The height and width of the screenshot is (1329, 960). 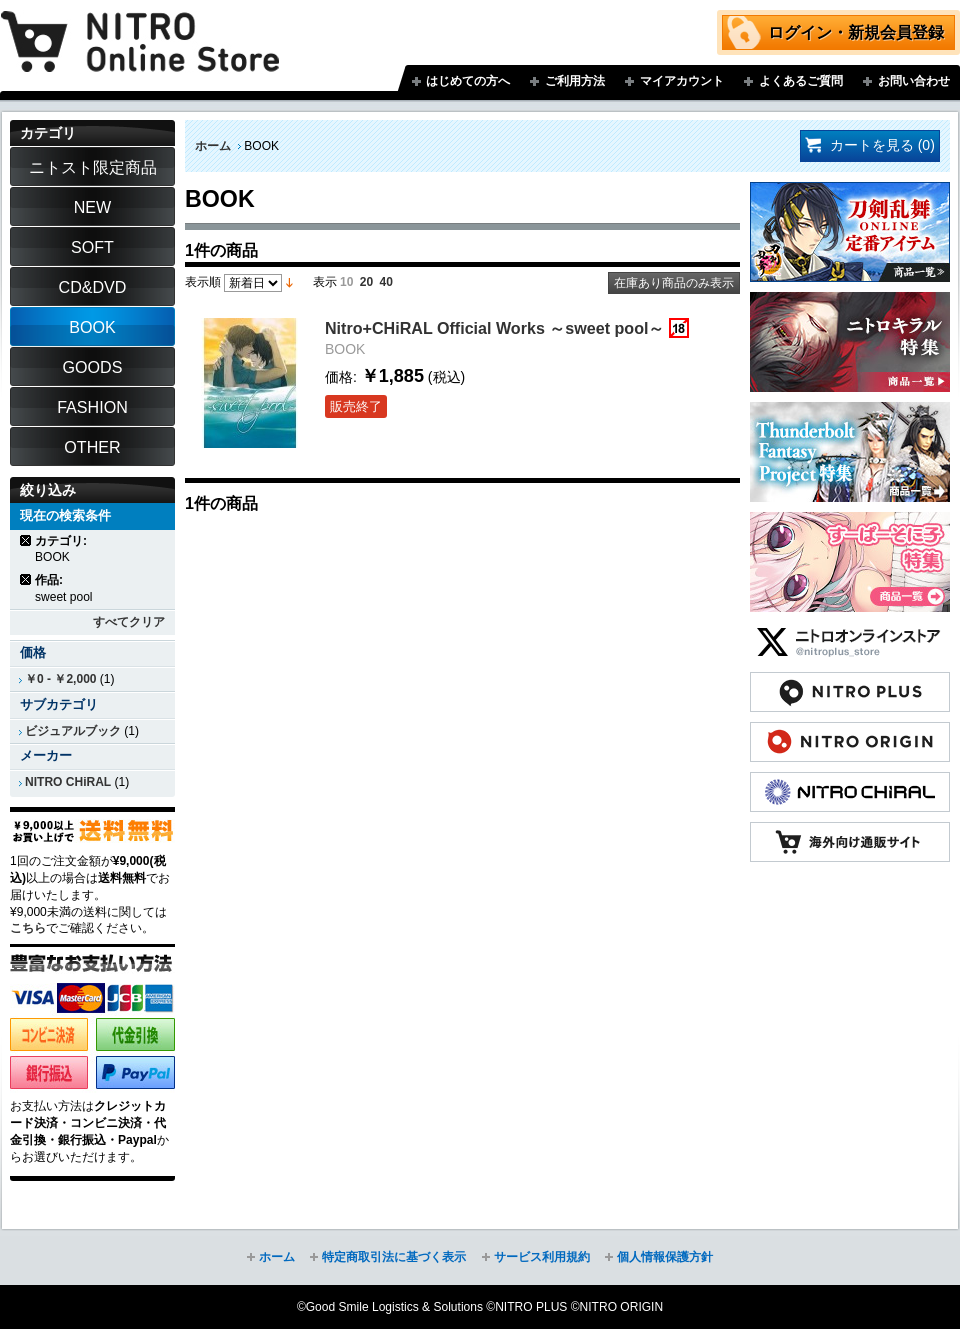 I want to click on こちら, so click(x=28, y=928).